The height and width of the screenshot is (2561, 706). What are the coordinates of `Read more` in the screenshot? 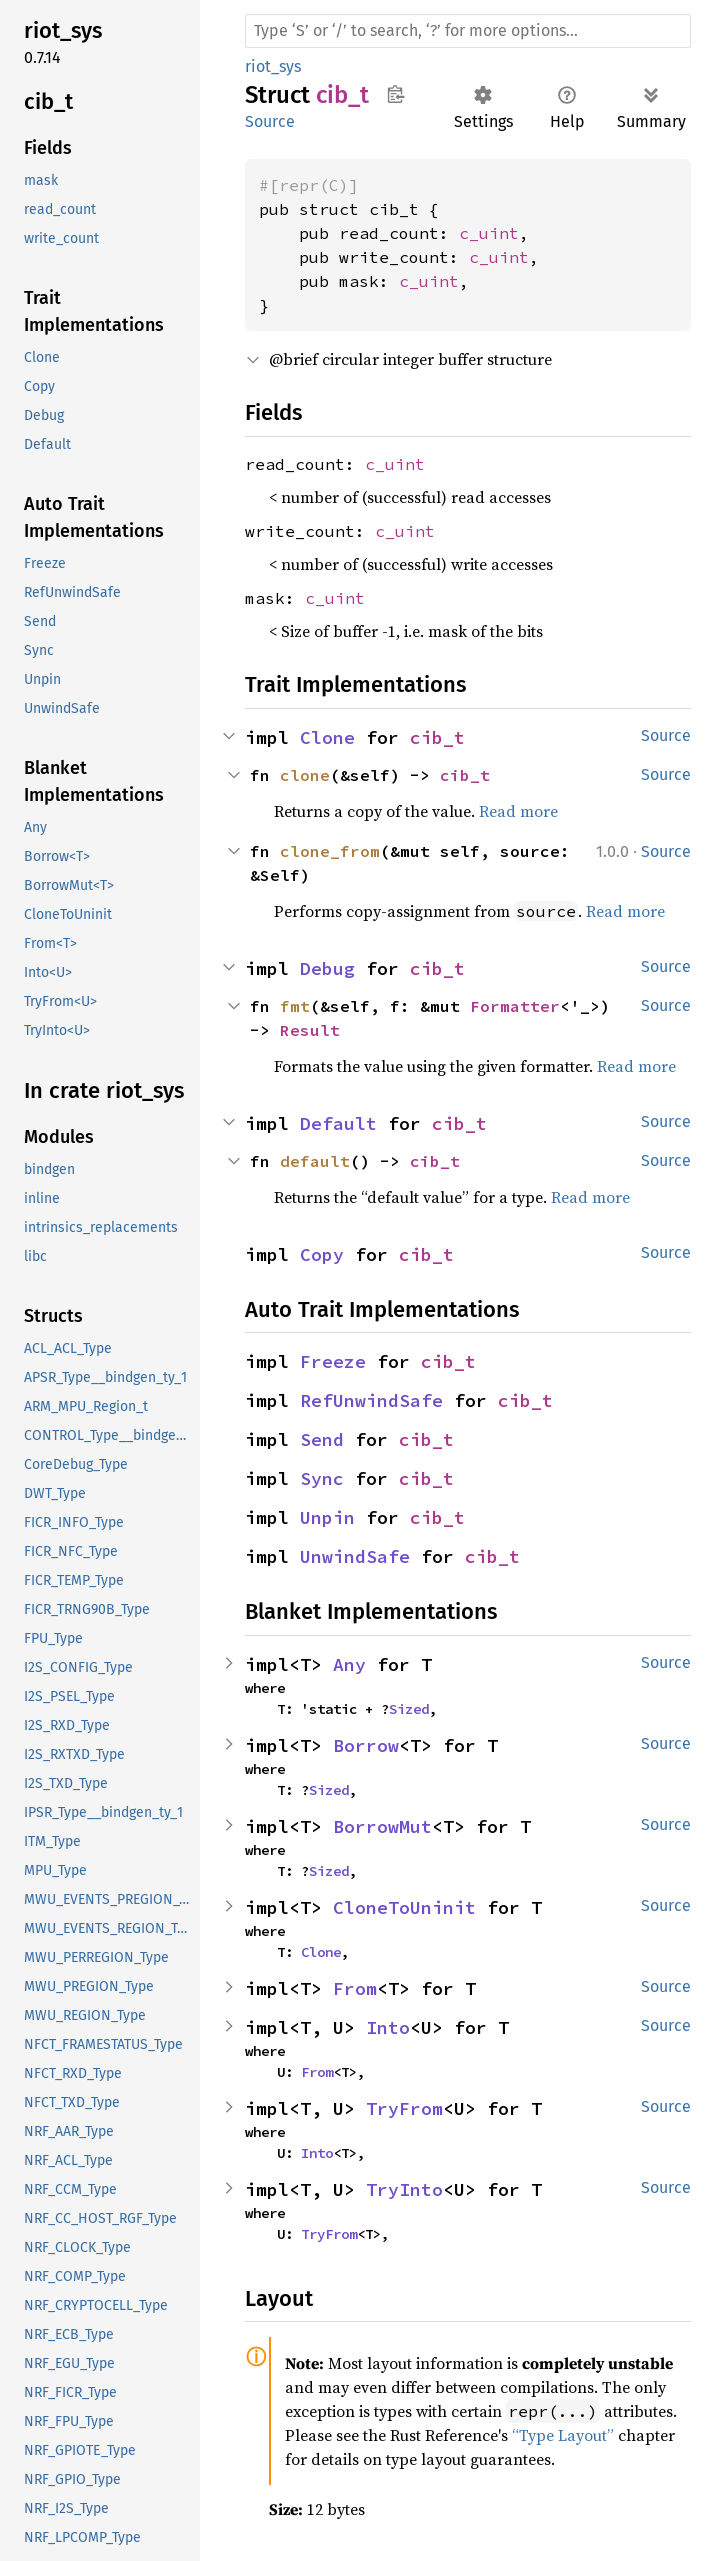 It's located at (518, 811).